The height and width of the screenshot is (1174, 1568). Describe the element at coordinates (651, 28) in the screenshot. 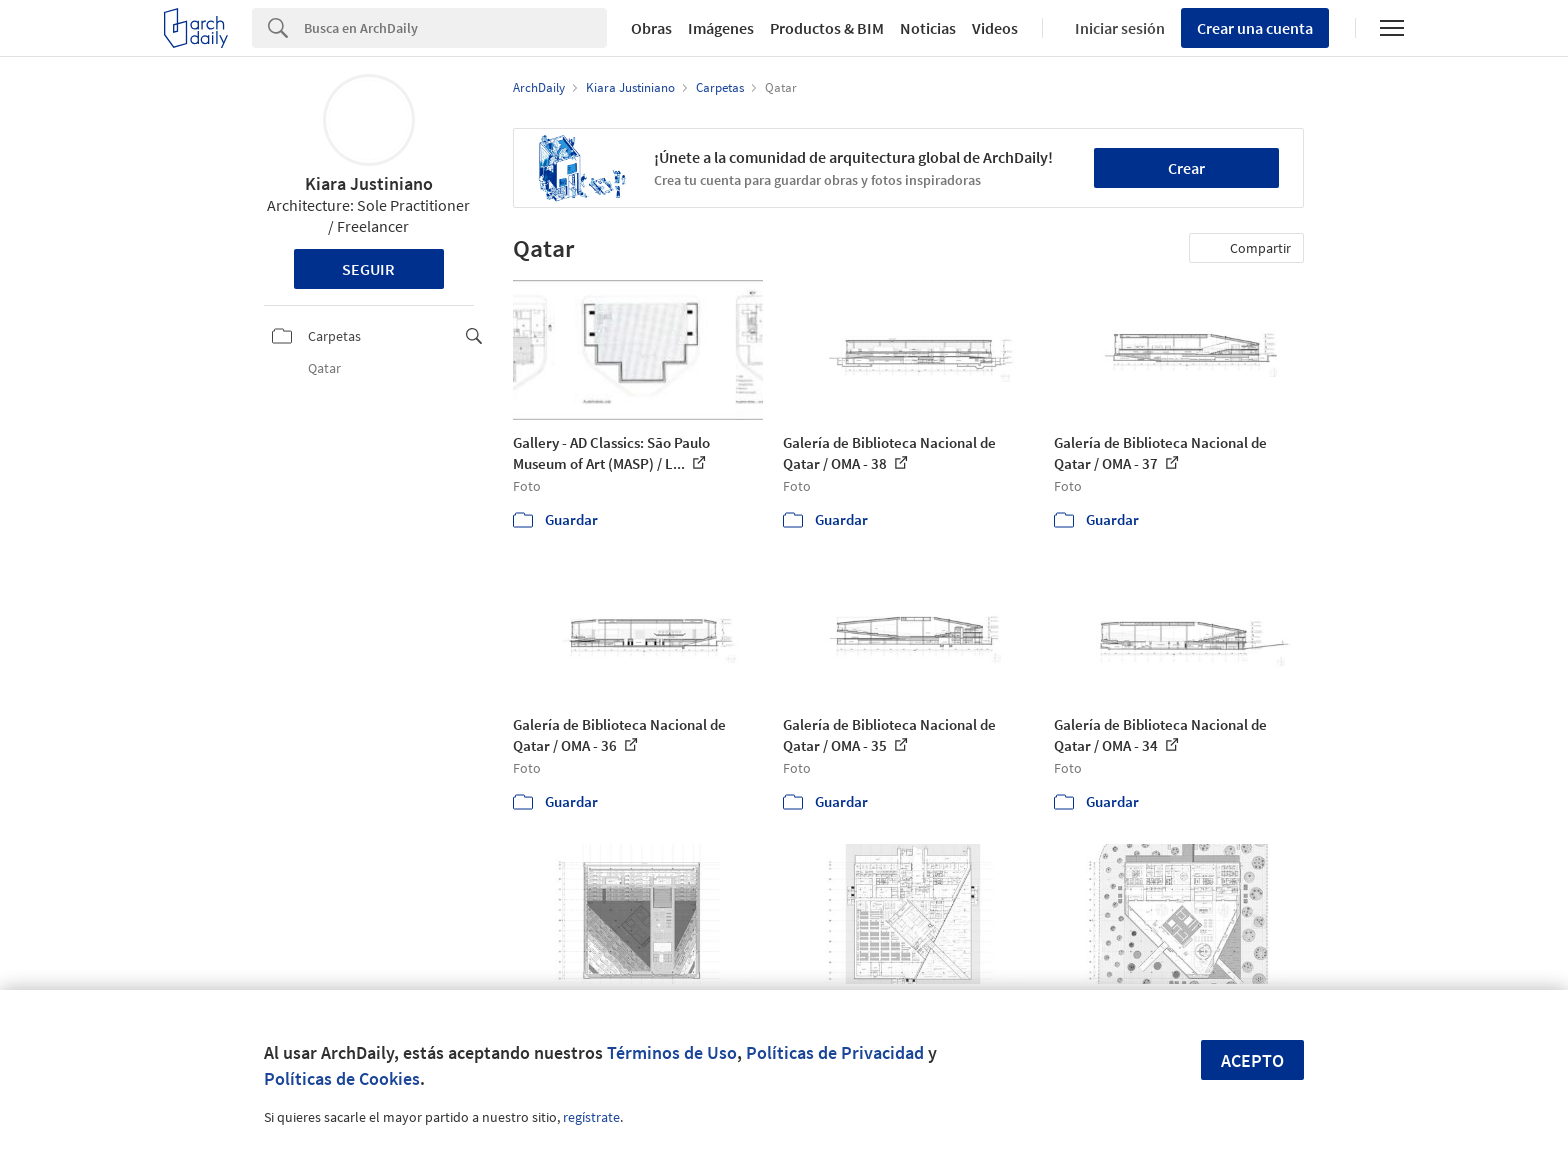

I see `Obras` at that location.